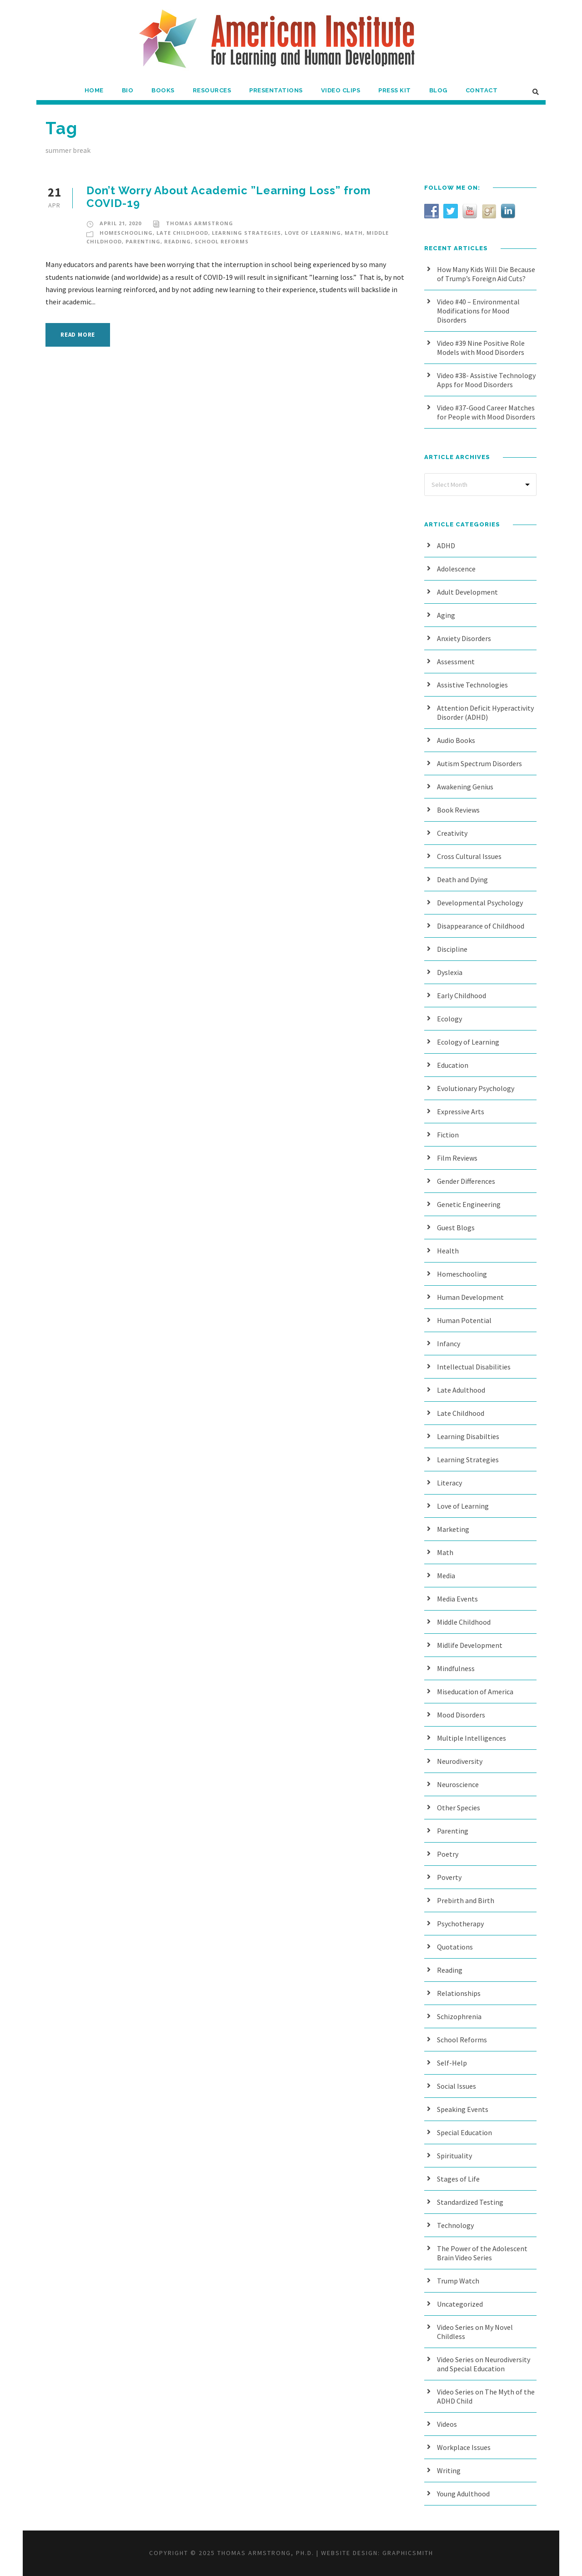 The width and height of the screenshot is (582, 2576). I want to click on Disappearance of Childhood, so click(480, 925).